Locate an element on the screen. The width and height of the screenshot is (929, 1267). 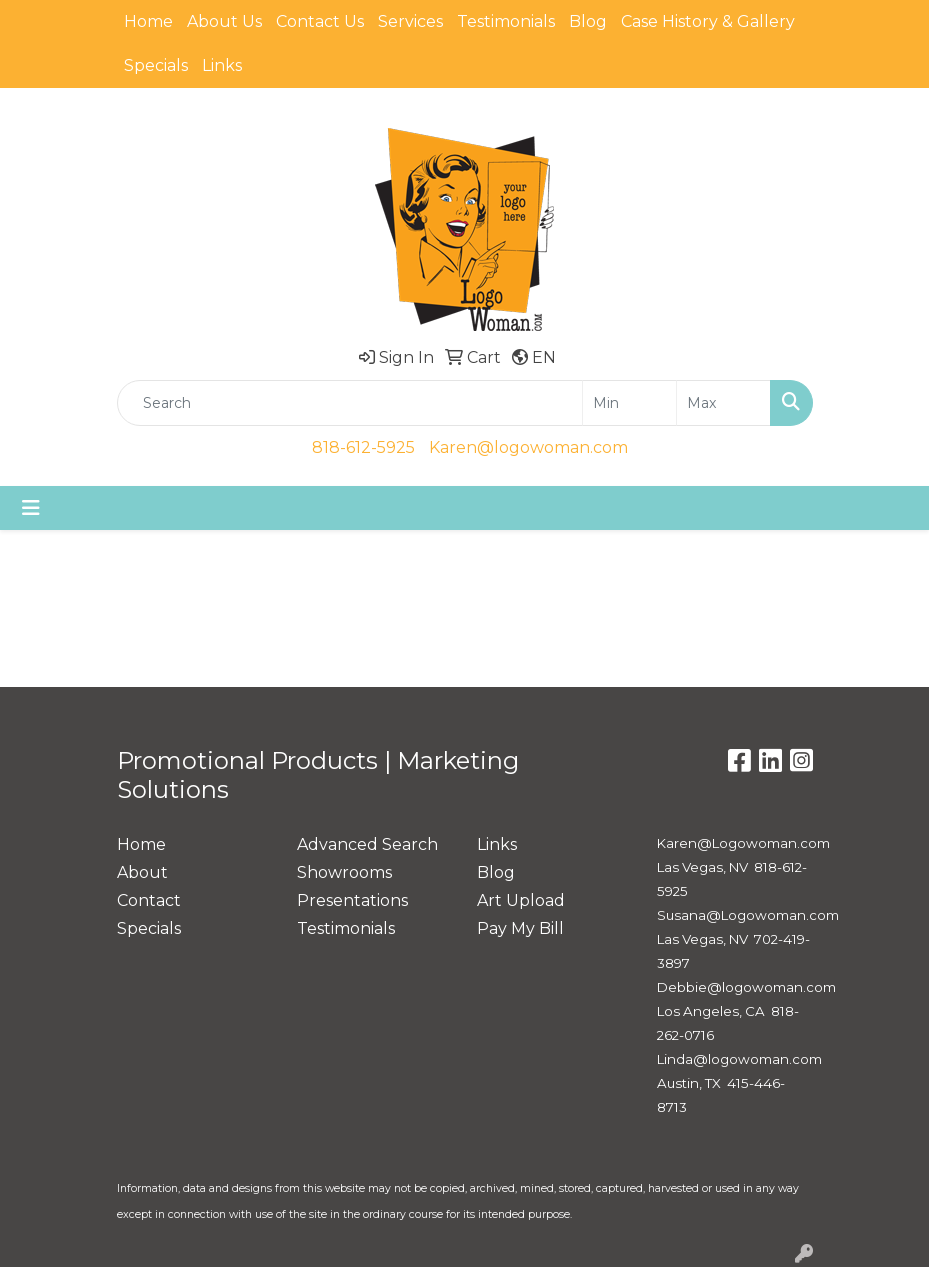
818-612-5925 is located at coordinates (363, 447).